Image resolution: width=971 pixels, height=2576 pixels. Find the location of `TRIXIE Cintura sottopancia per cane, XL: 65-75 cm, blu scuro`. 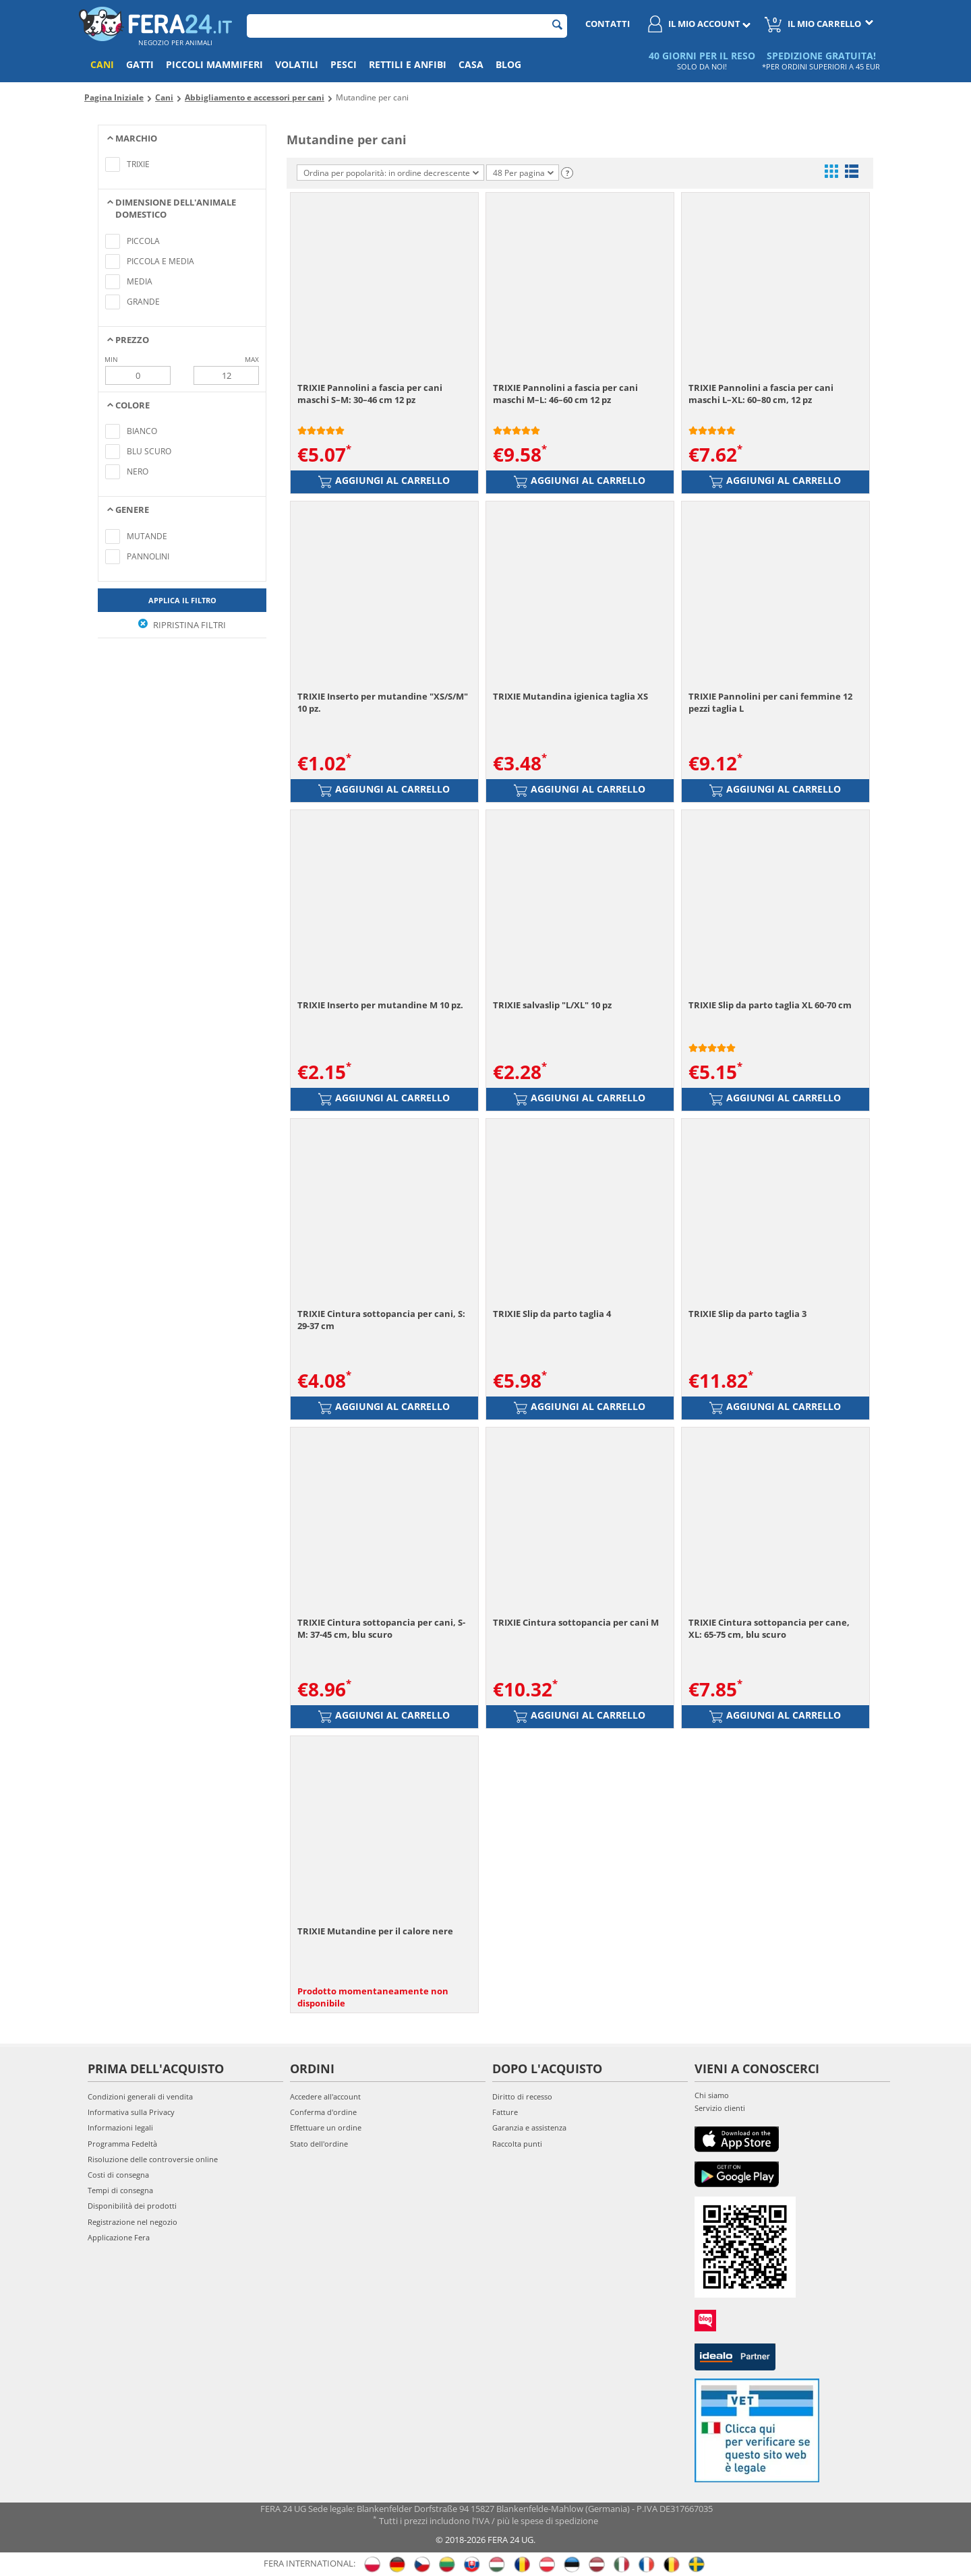

TRIXIE Cintura sottopancia per cane, XL: 65-75 cm, blu scuro is located at coordinates (769, 1628).